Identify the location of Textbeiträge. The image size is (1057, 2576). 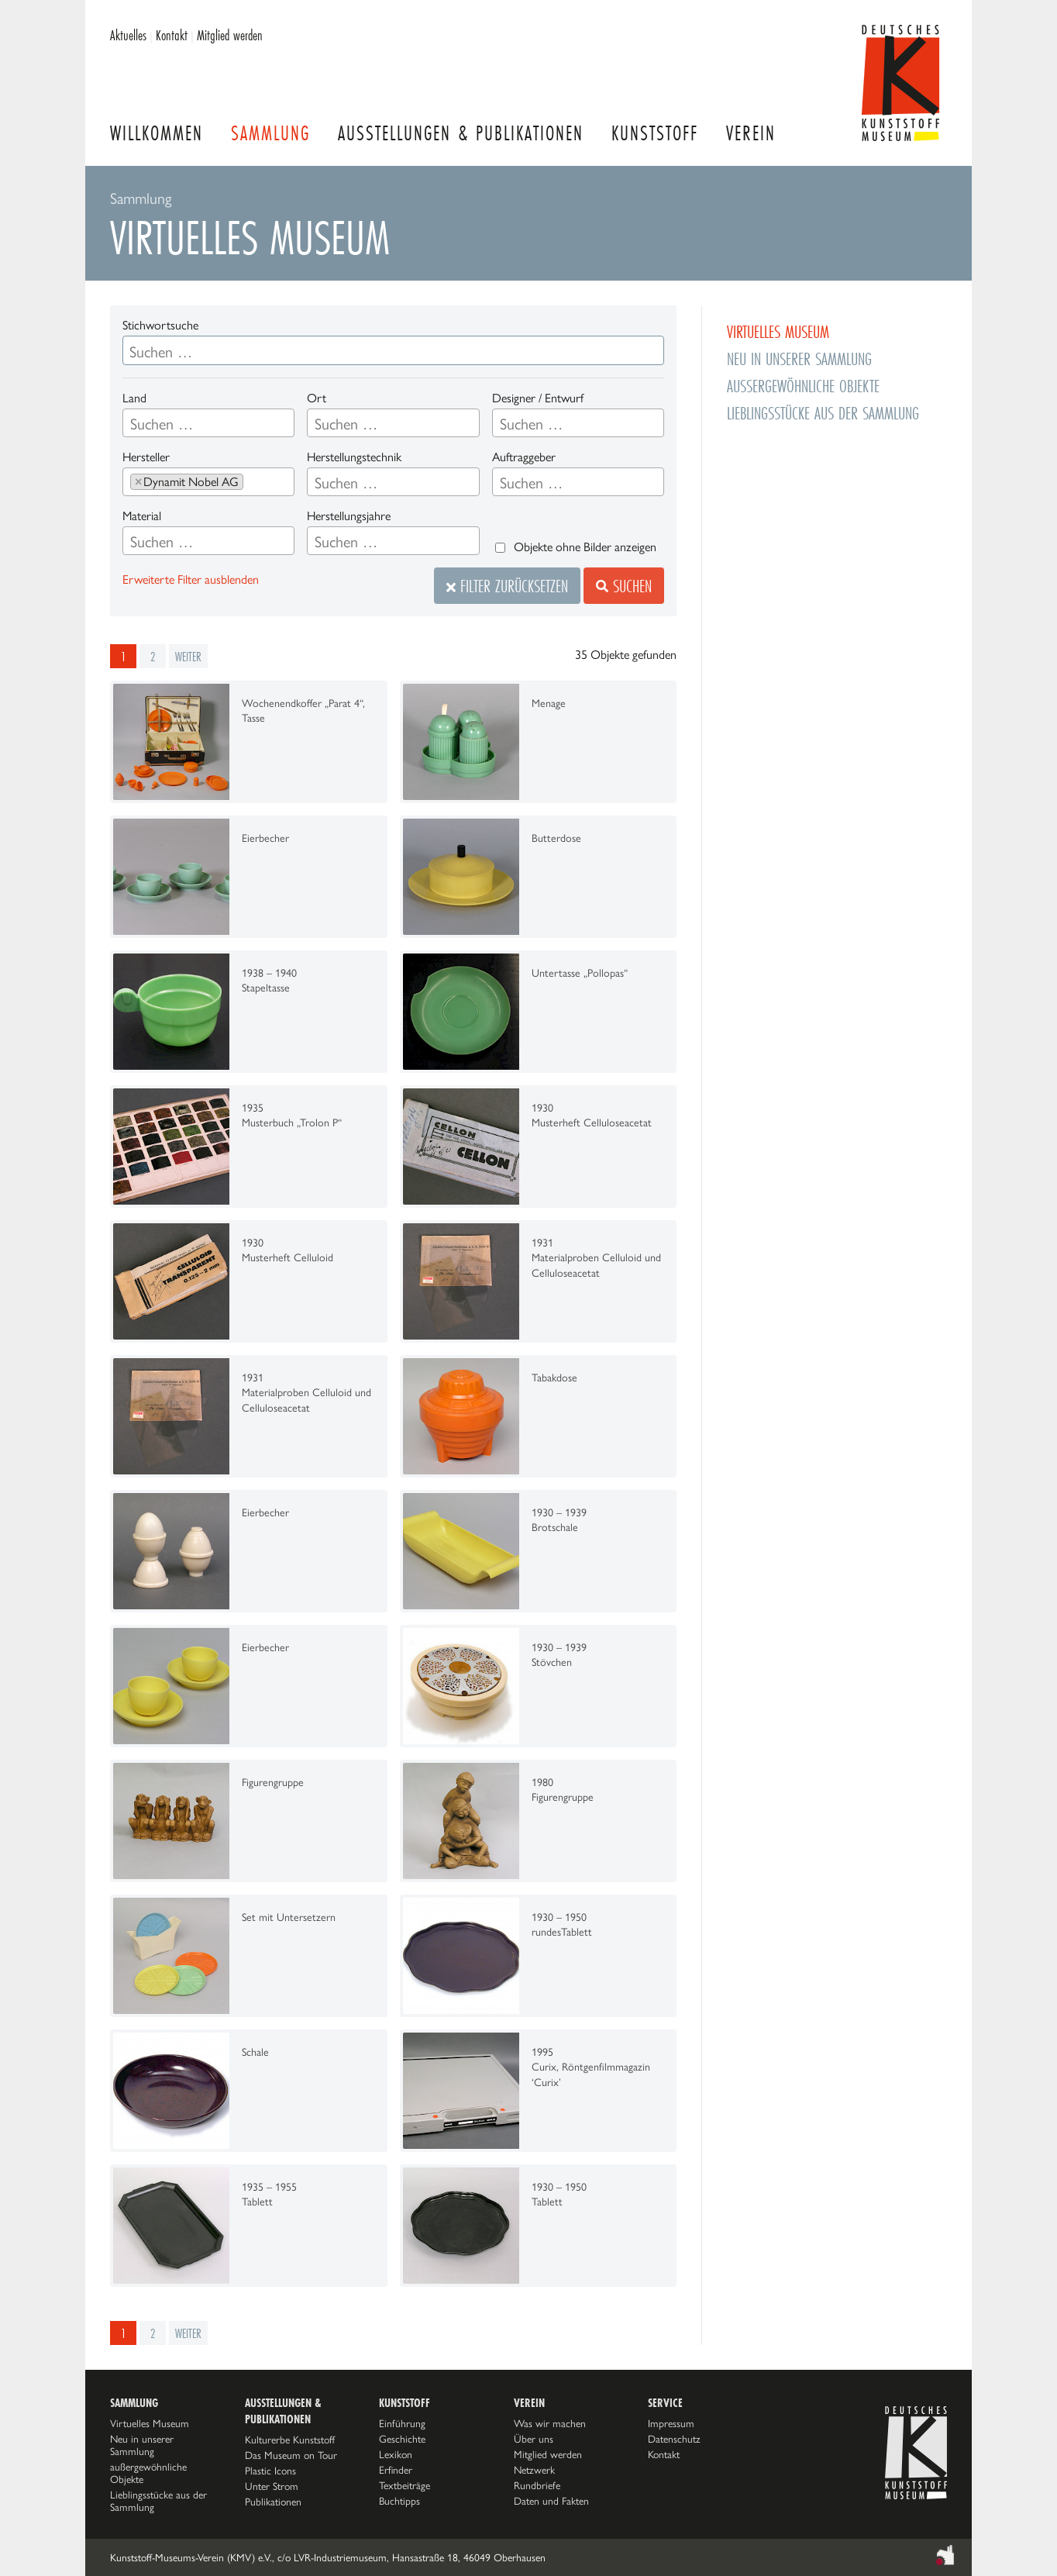
(404, 2485).